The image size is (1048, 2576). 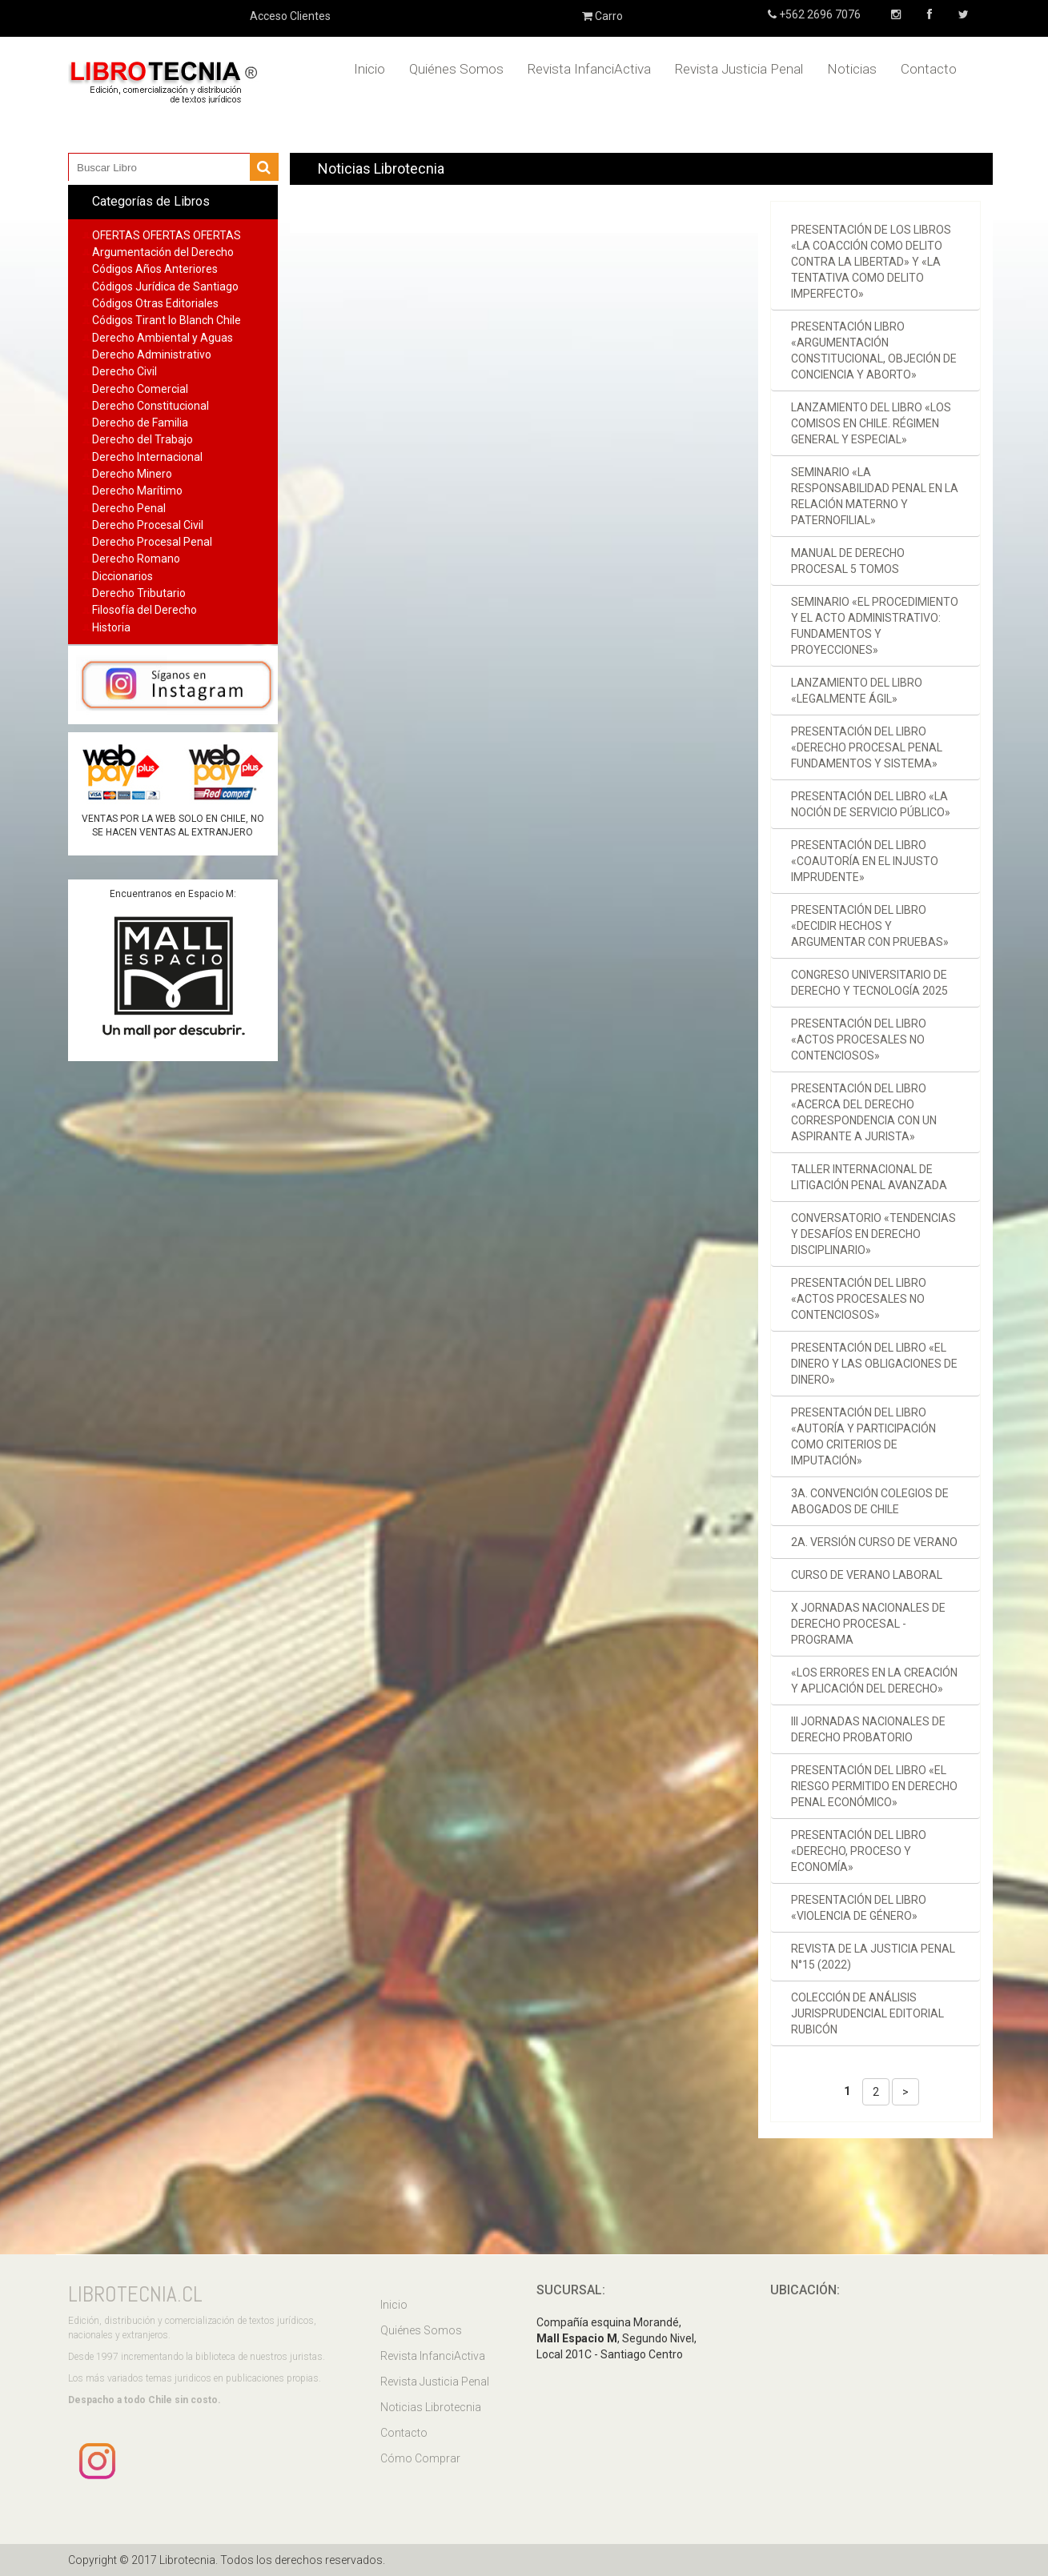 What do you see at coordinates (155, 268) in the screenshot?
I see `Códigos Años Anteriores` at bounding box center [155, 268].